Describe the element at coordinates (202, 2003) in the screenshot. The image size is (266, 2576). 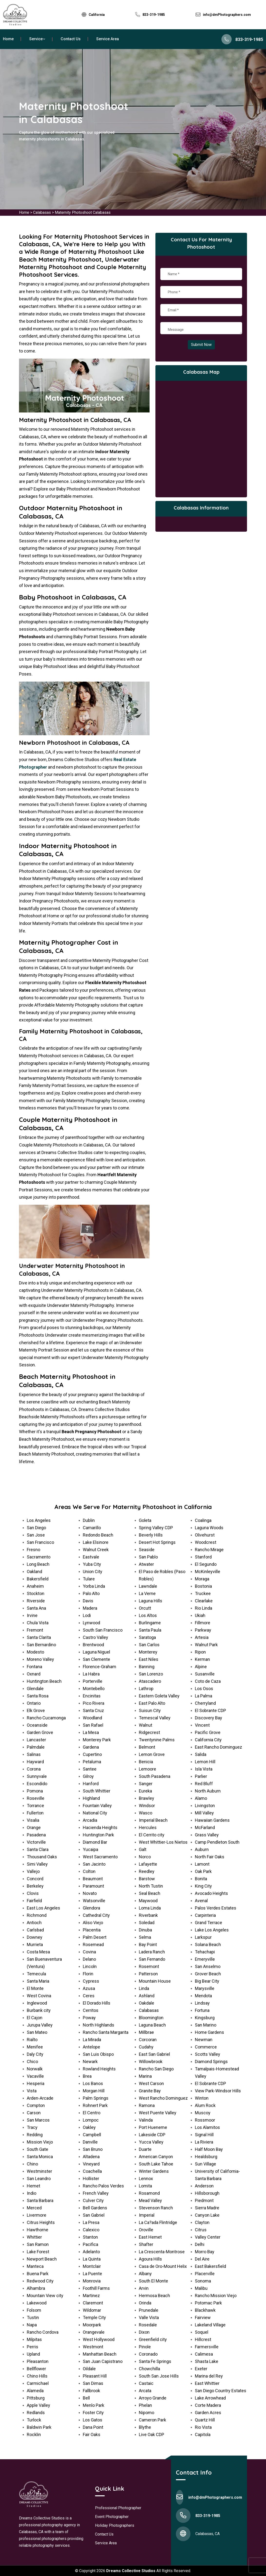
I see `Lindsay` at that location.